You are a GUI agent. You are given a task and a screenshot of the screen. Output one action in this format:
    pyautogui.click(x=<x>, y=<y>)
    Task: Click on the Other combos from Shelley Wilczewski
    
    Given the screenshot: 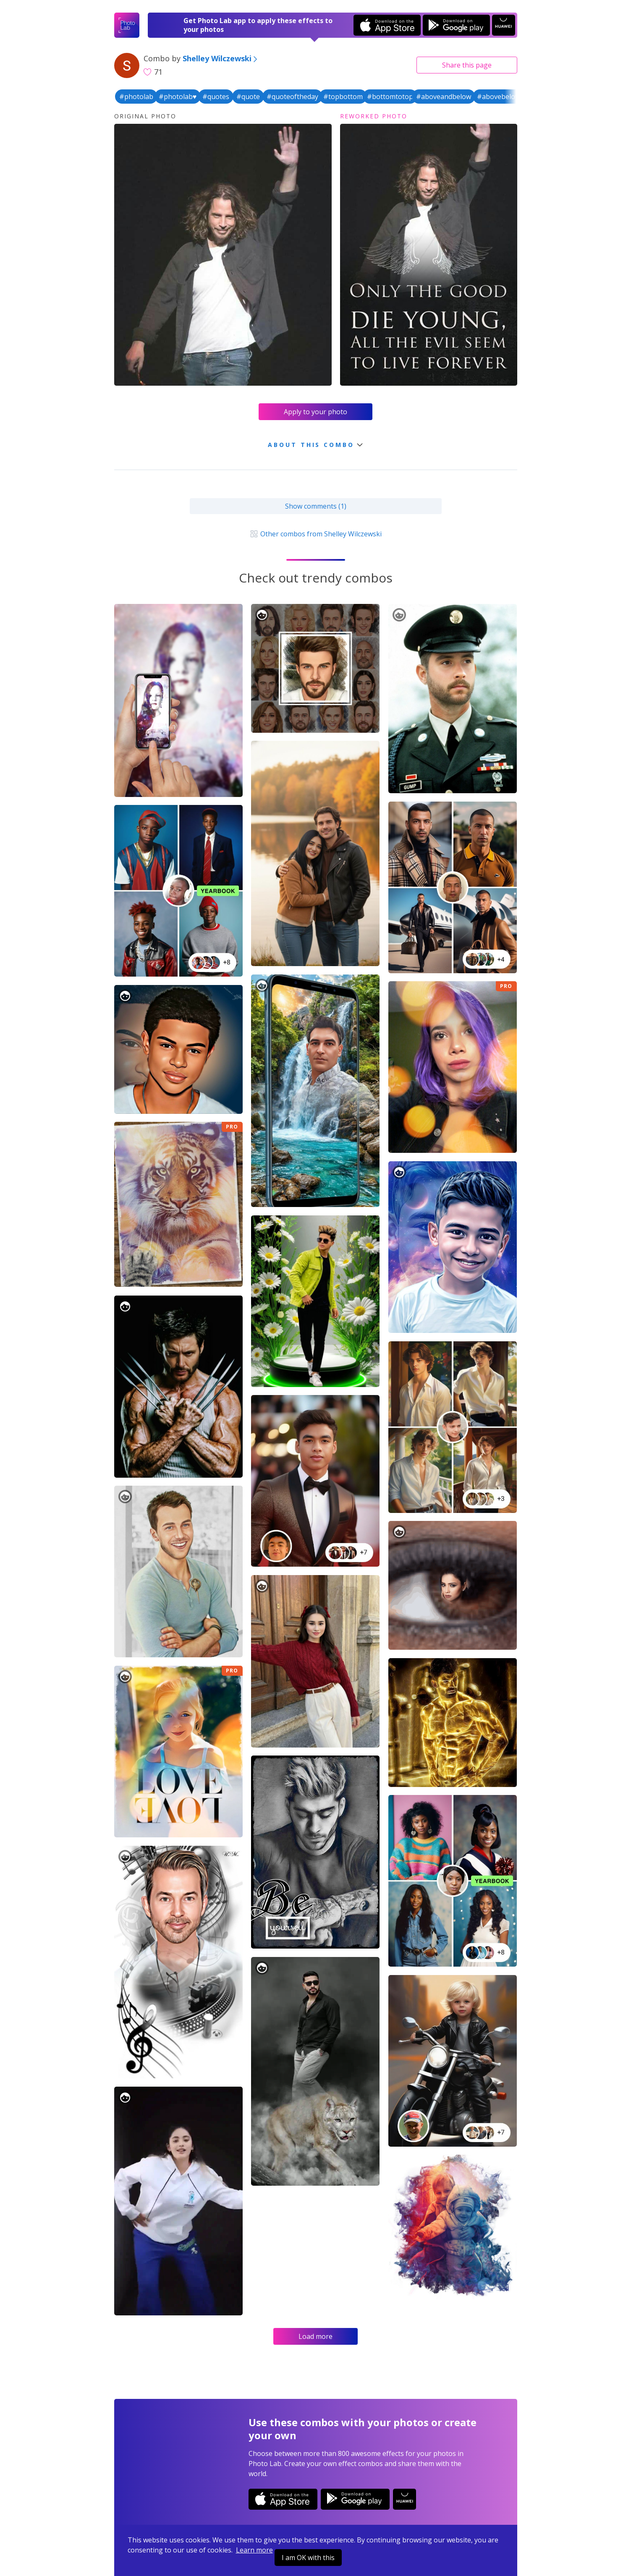 What is the action you would take?
    pyautogui.click(x=315, y=533)
    